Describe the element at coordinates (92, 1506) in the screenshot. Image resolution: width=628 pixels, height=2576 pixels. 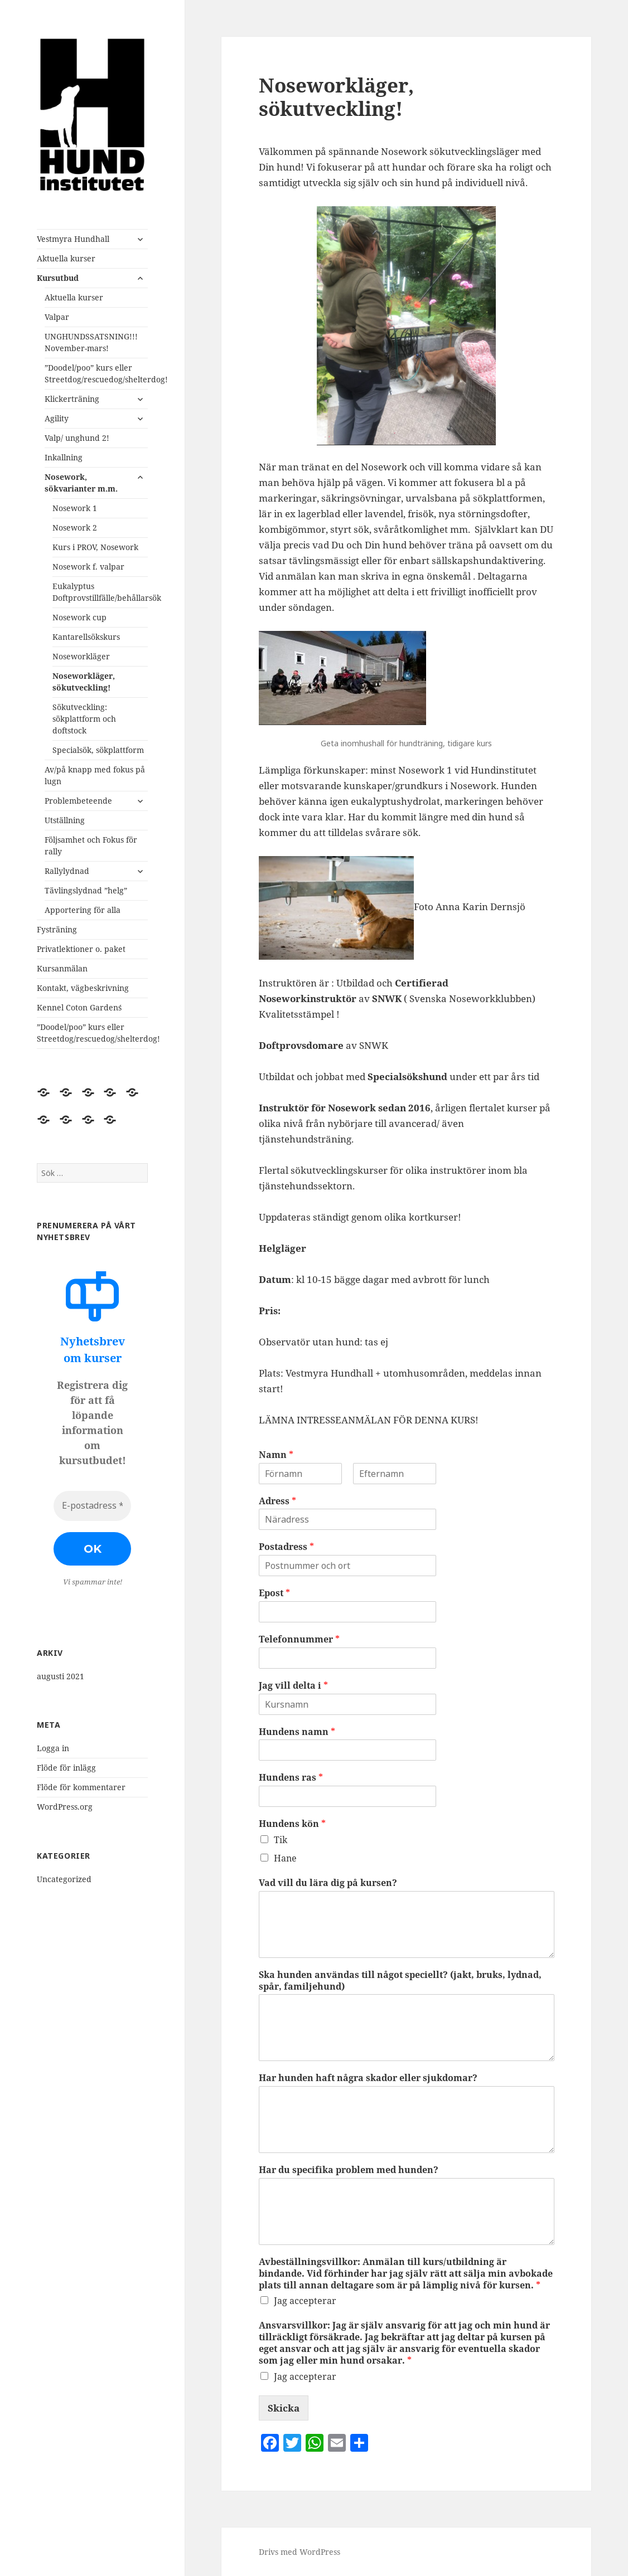
I see `[E-postadress *]` at that location.